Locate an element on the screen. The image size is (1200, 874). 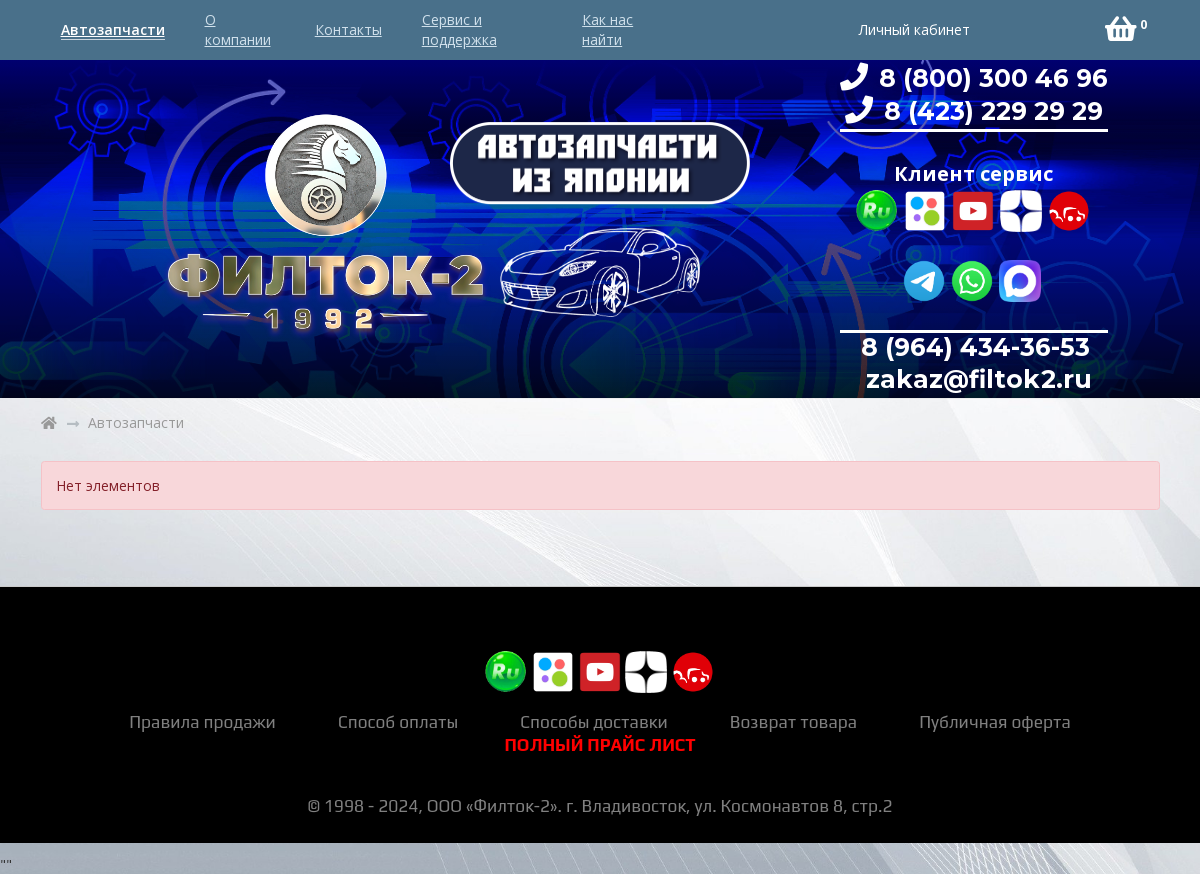
Контакты is located at coordinates (348, 29).